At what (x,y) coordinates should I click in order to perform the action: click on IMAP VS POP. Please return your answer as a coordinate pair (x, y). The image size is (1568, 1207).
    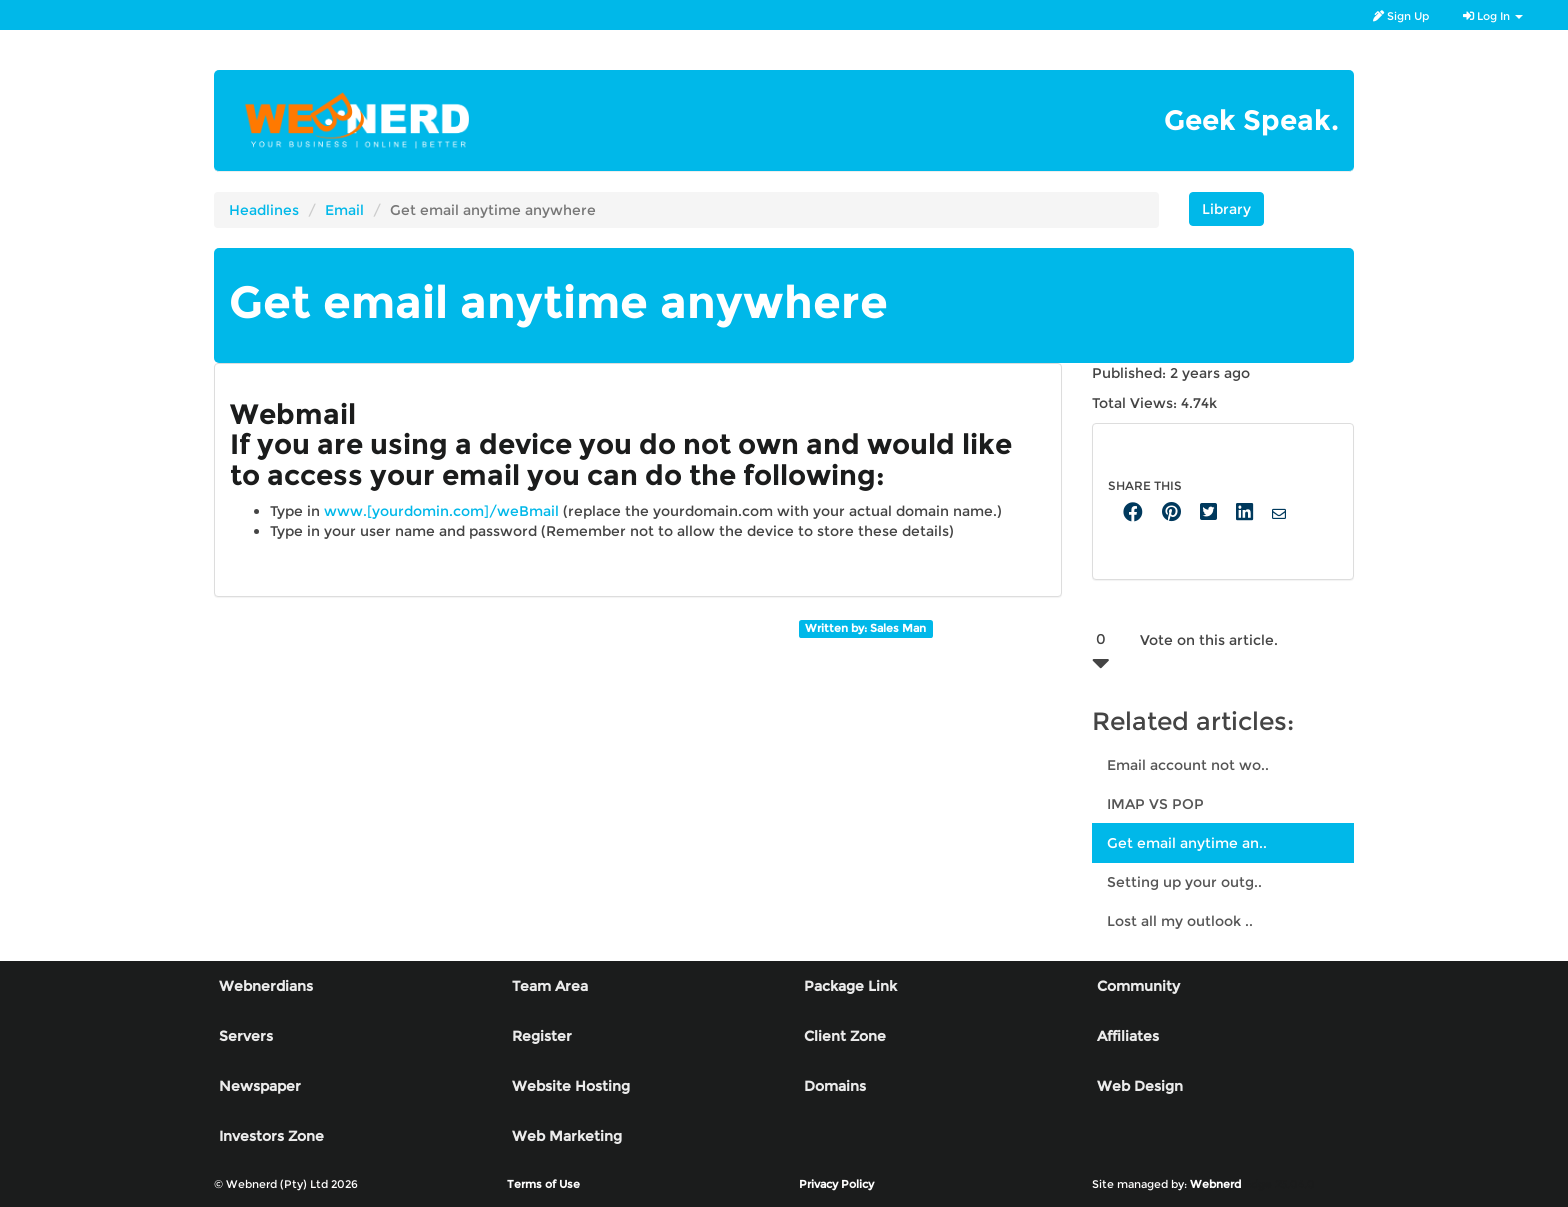
    Looking at the image, I should click on (1155, 804).